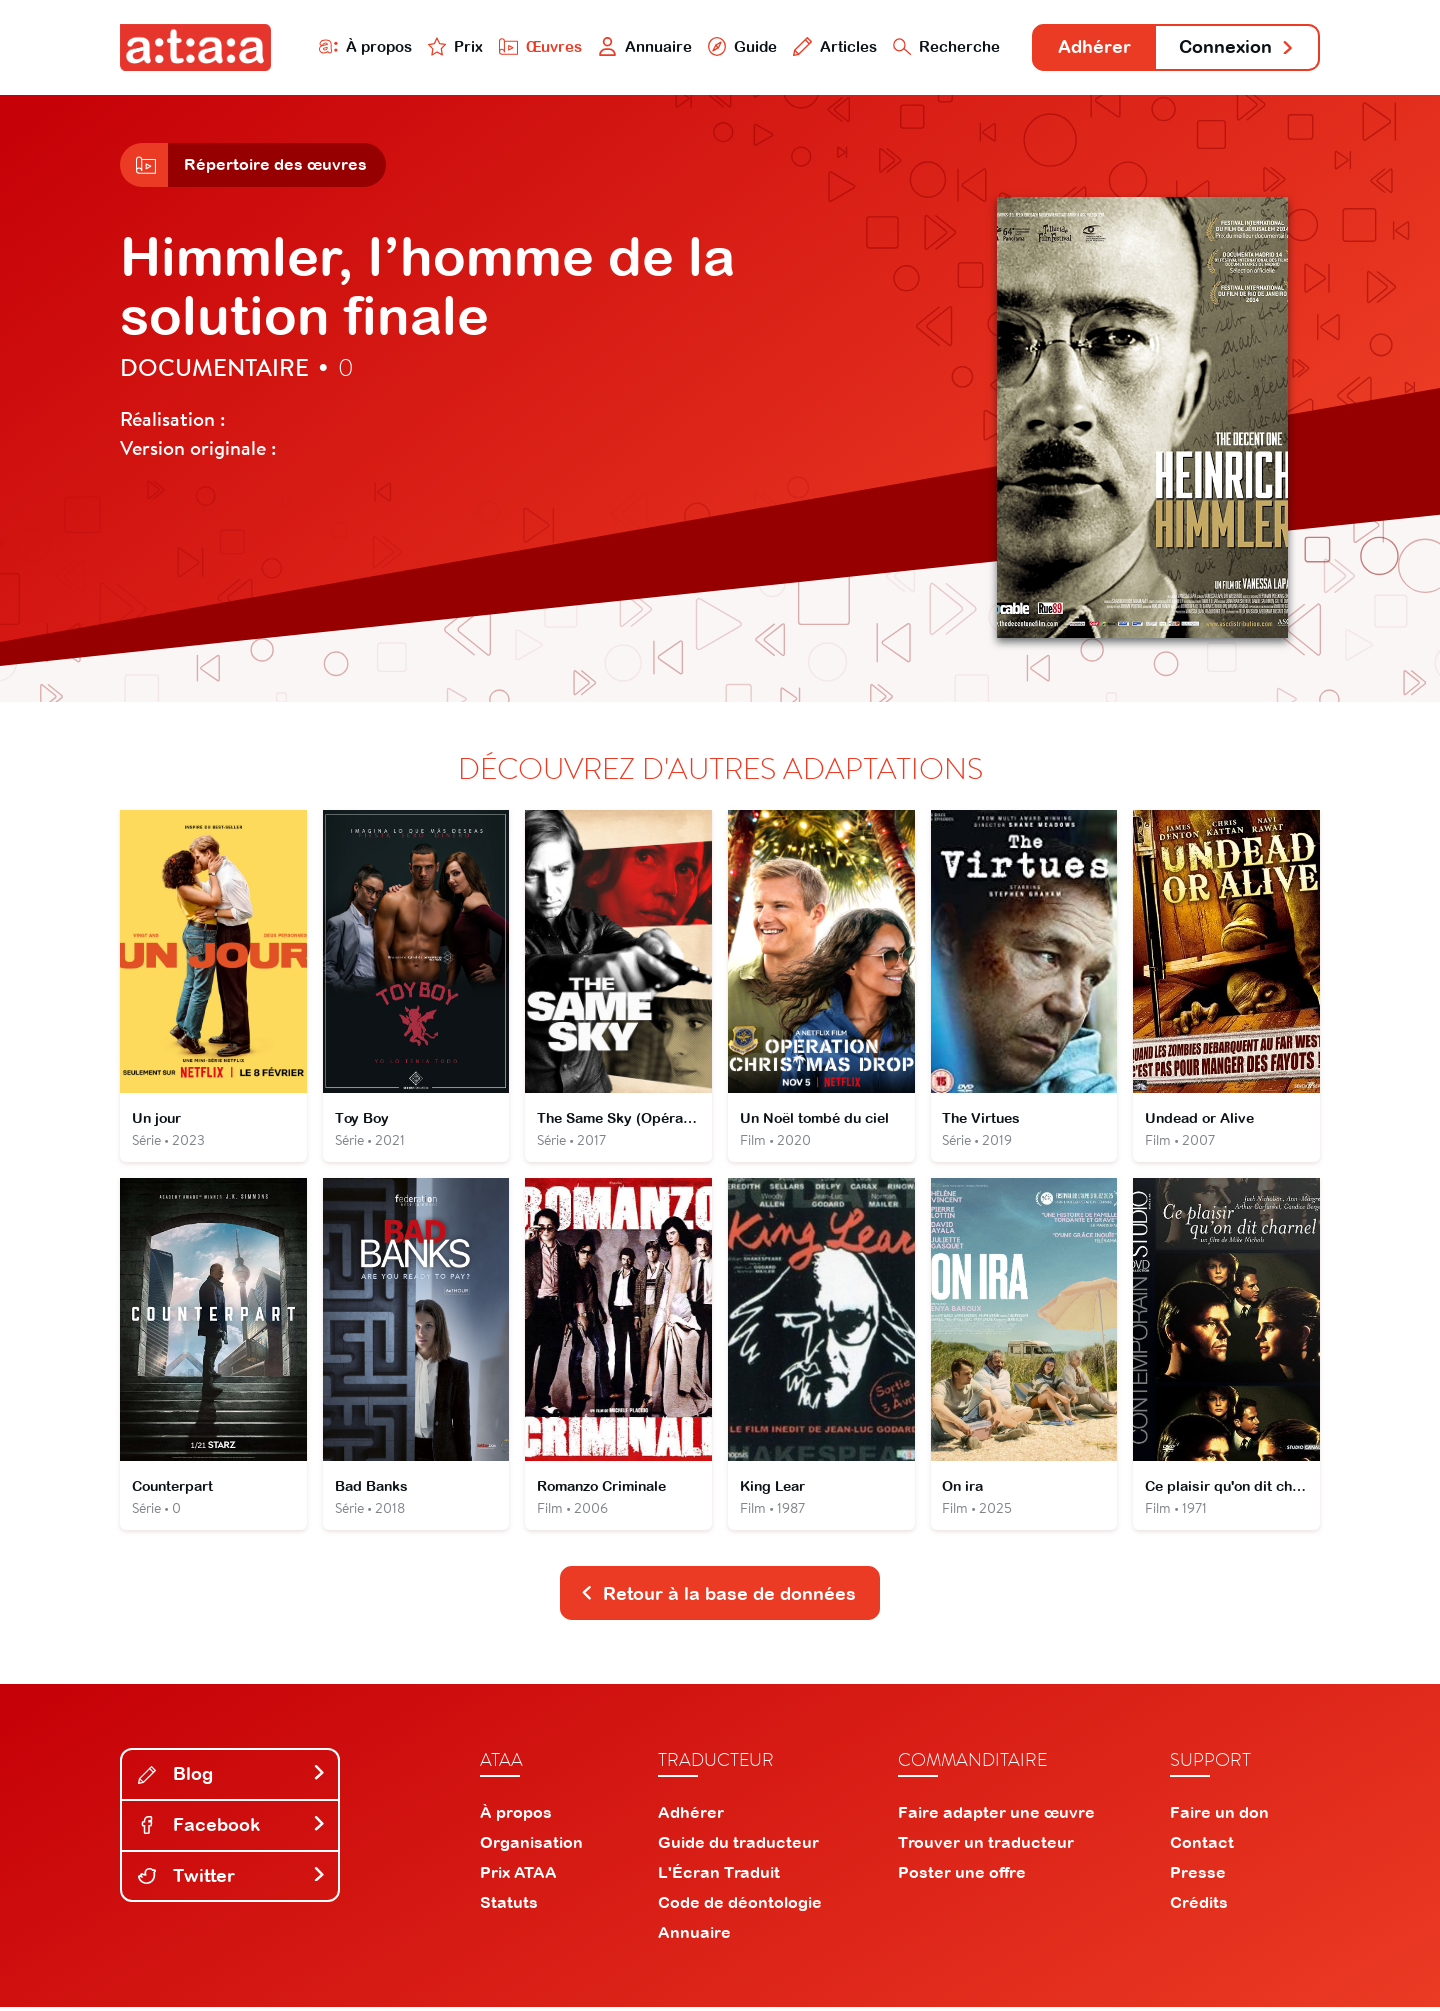 The height and width of the screenshot is (2011, 1440). Describe the element at coordinates (642, 46) in the screenshot. I see `Annuaire` at that location.